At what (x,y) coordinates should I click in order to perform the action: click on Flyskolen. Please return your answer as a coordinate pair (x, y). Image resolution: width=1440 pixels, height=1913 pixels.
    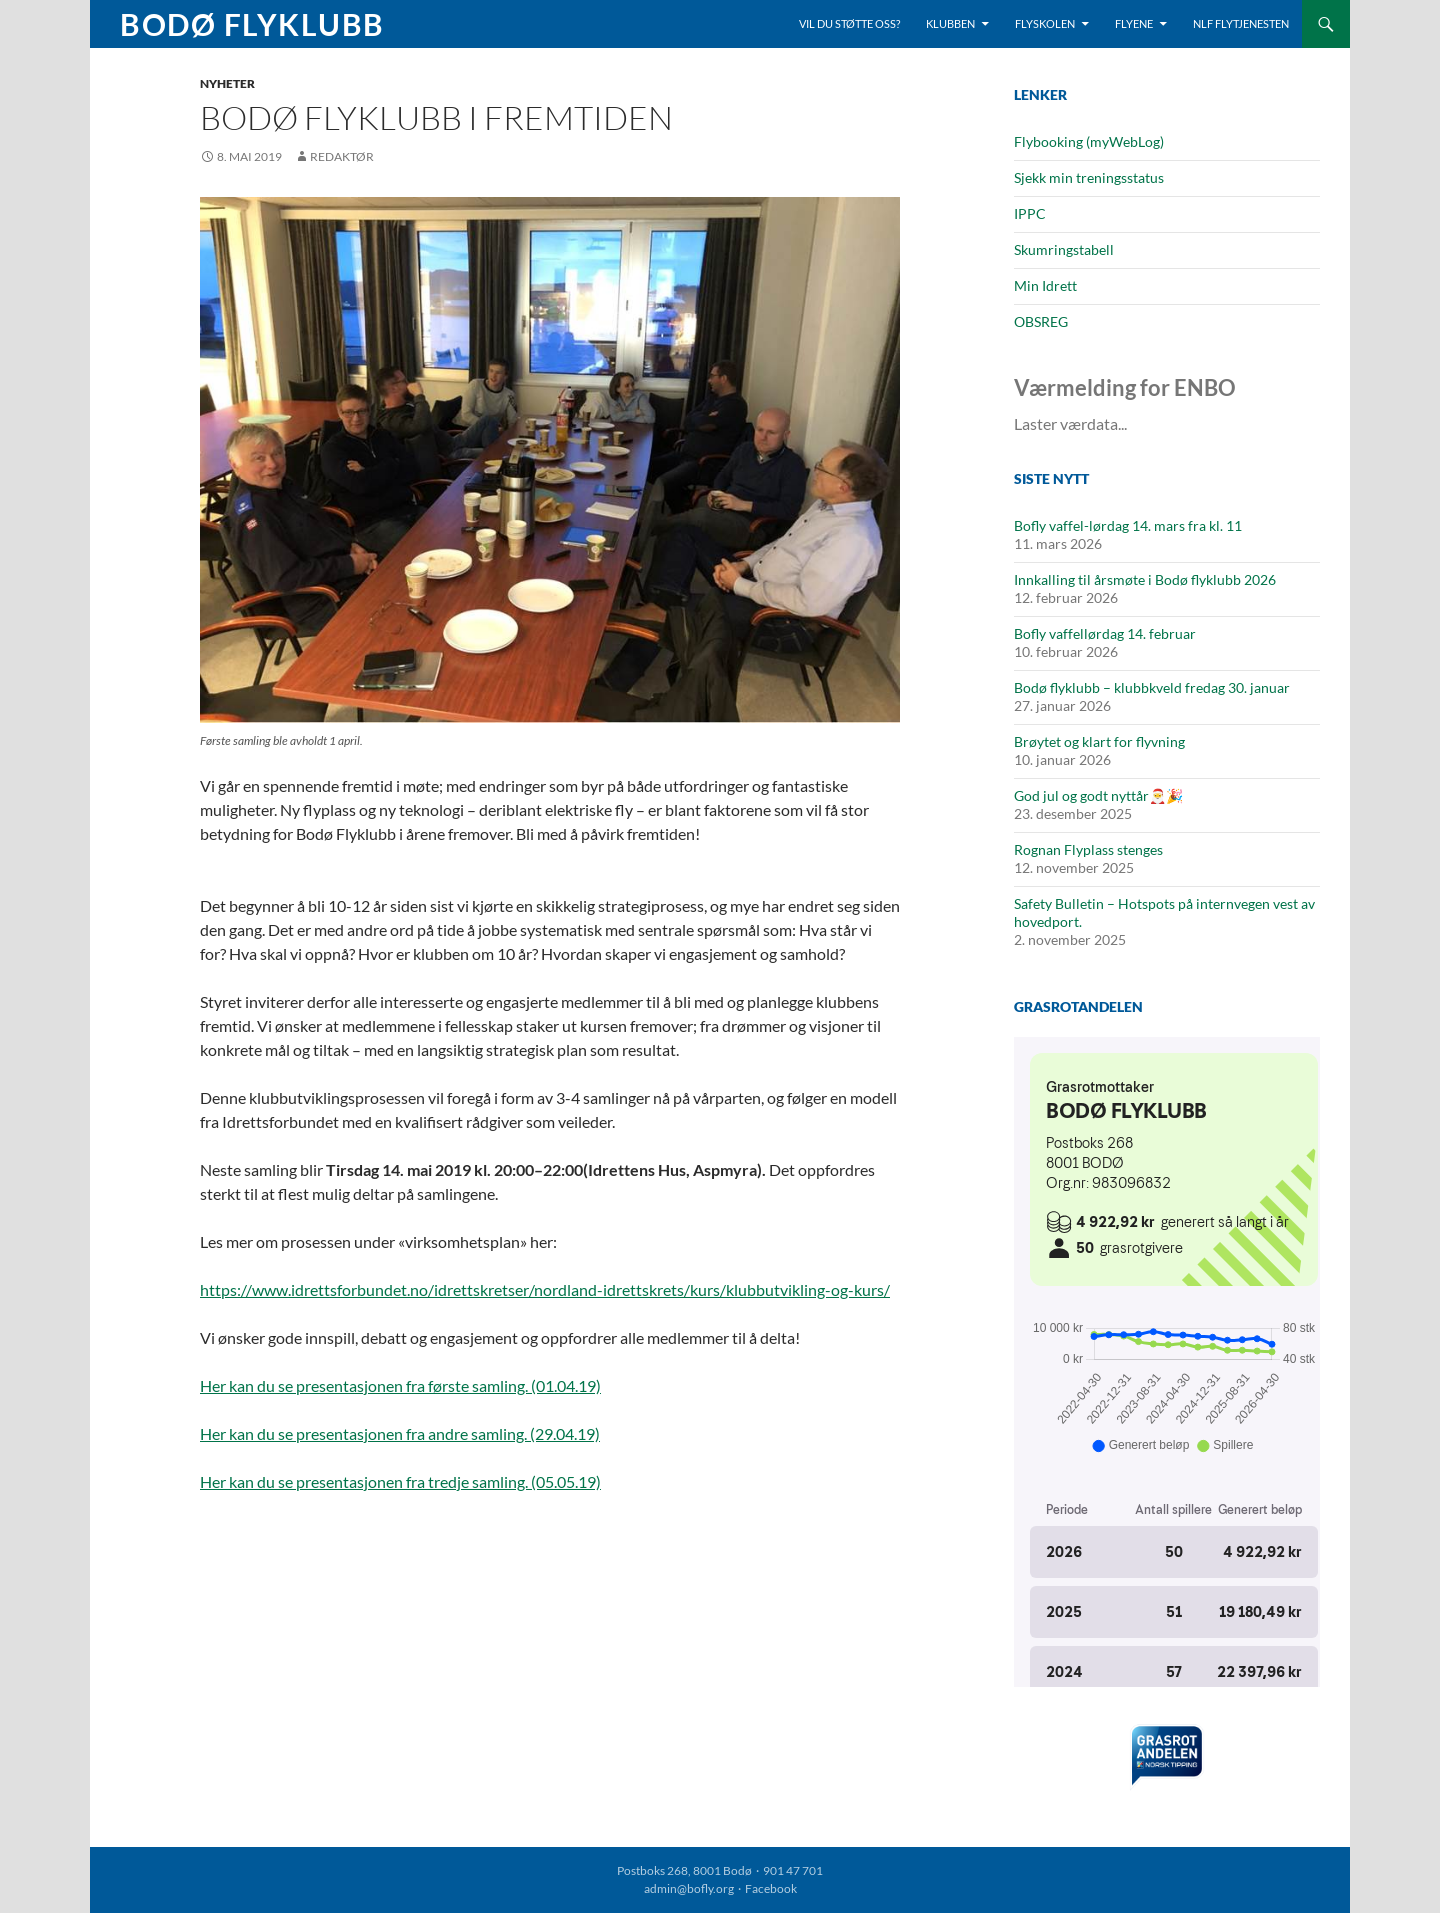
    Looking at the image, I should click on (1045, 23).